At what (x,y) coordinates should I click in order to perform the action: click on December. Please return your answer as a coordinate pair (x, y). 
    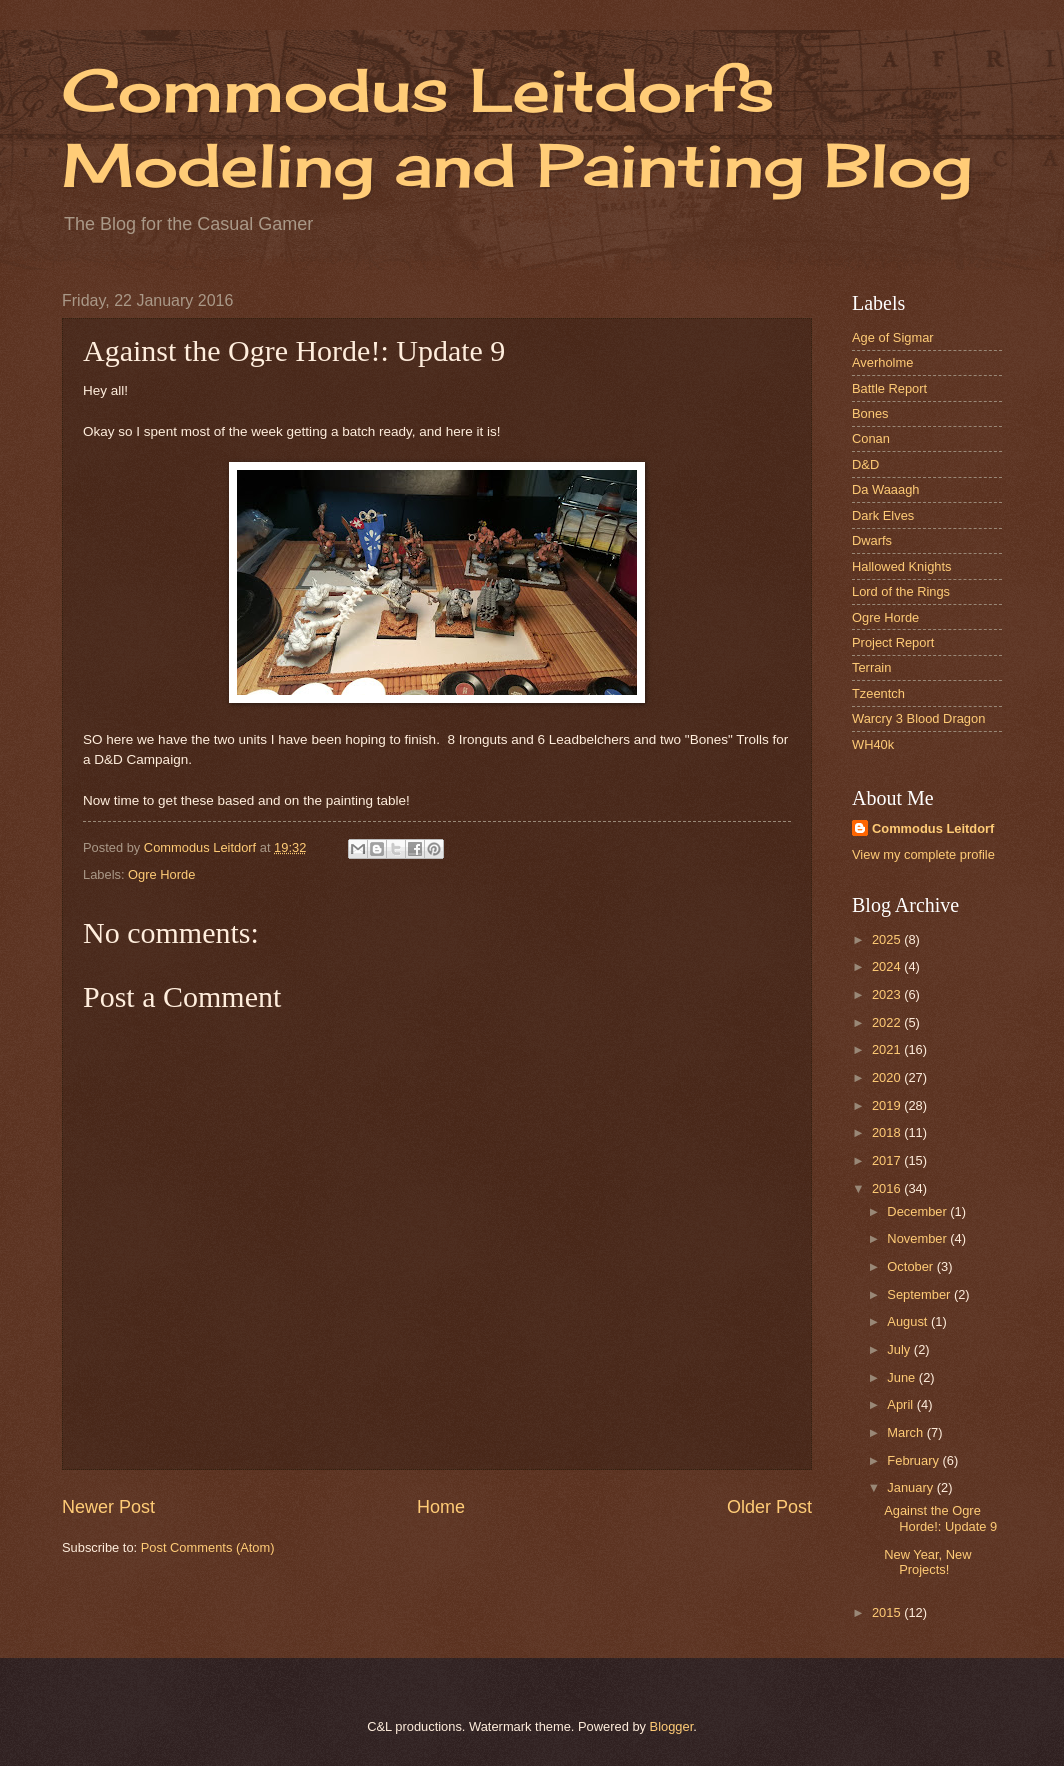
    Looking at the image, I should click on (918, 1211).